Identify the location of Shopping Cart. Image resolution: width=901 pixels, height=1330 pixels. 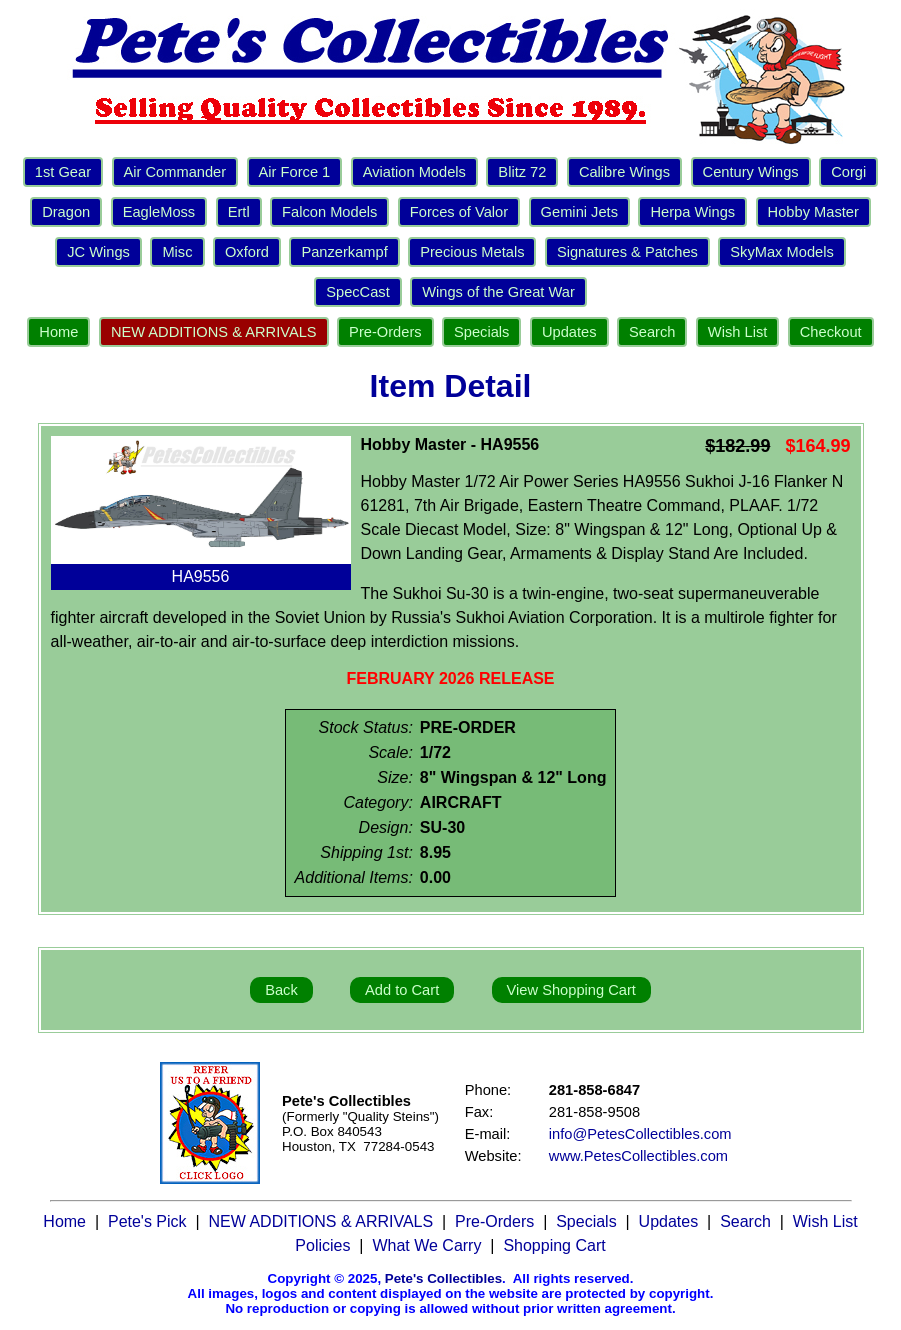
(554, 1245).